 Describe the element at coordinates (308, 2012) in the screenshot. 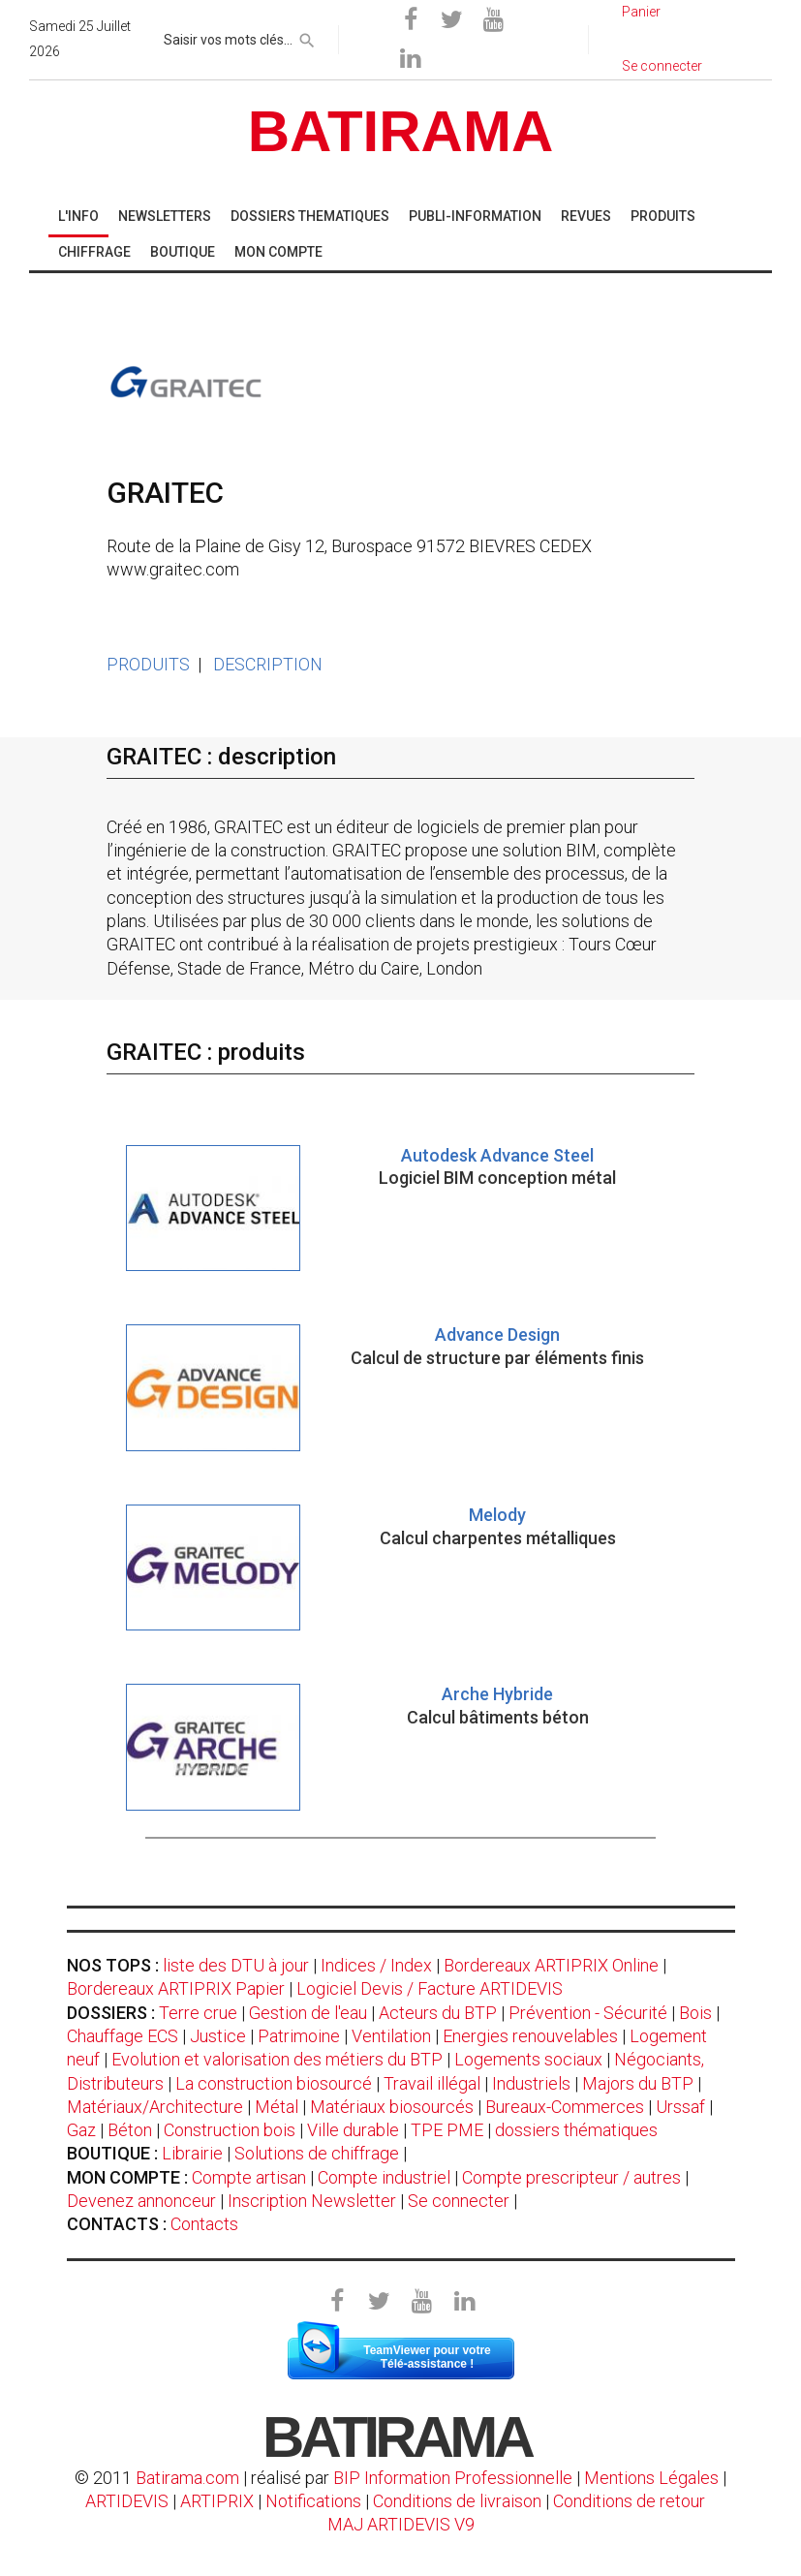

I see `Gestion de l'eau` at that location.